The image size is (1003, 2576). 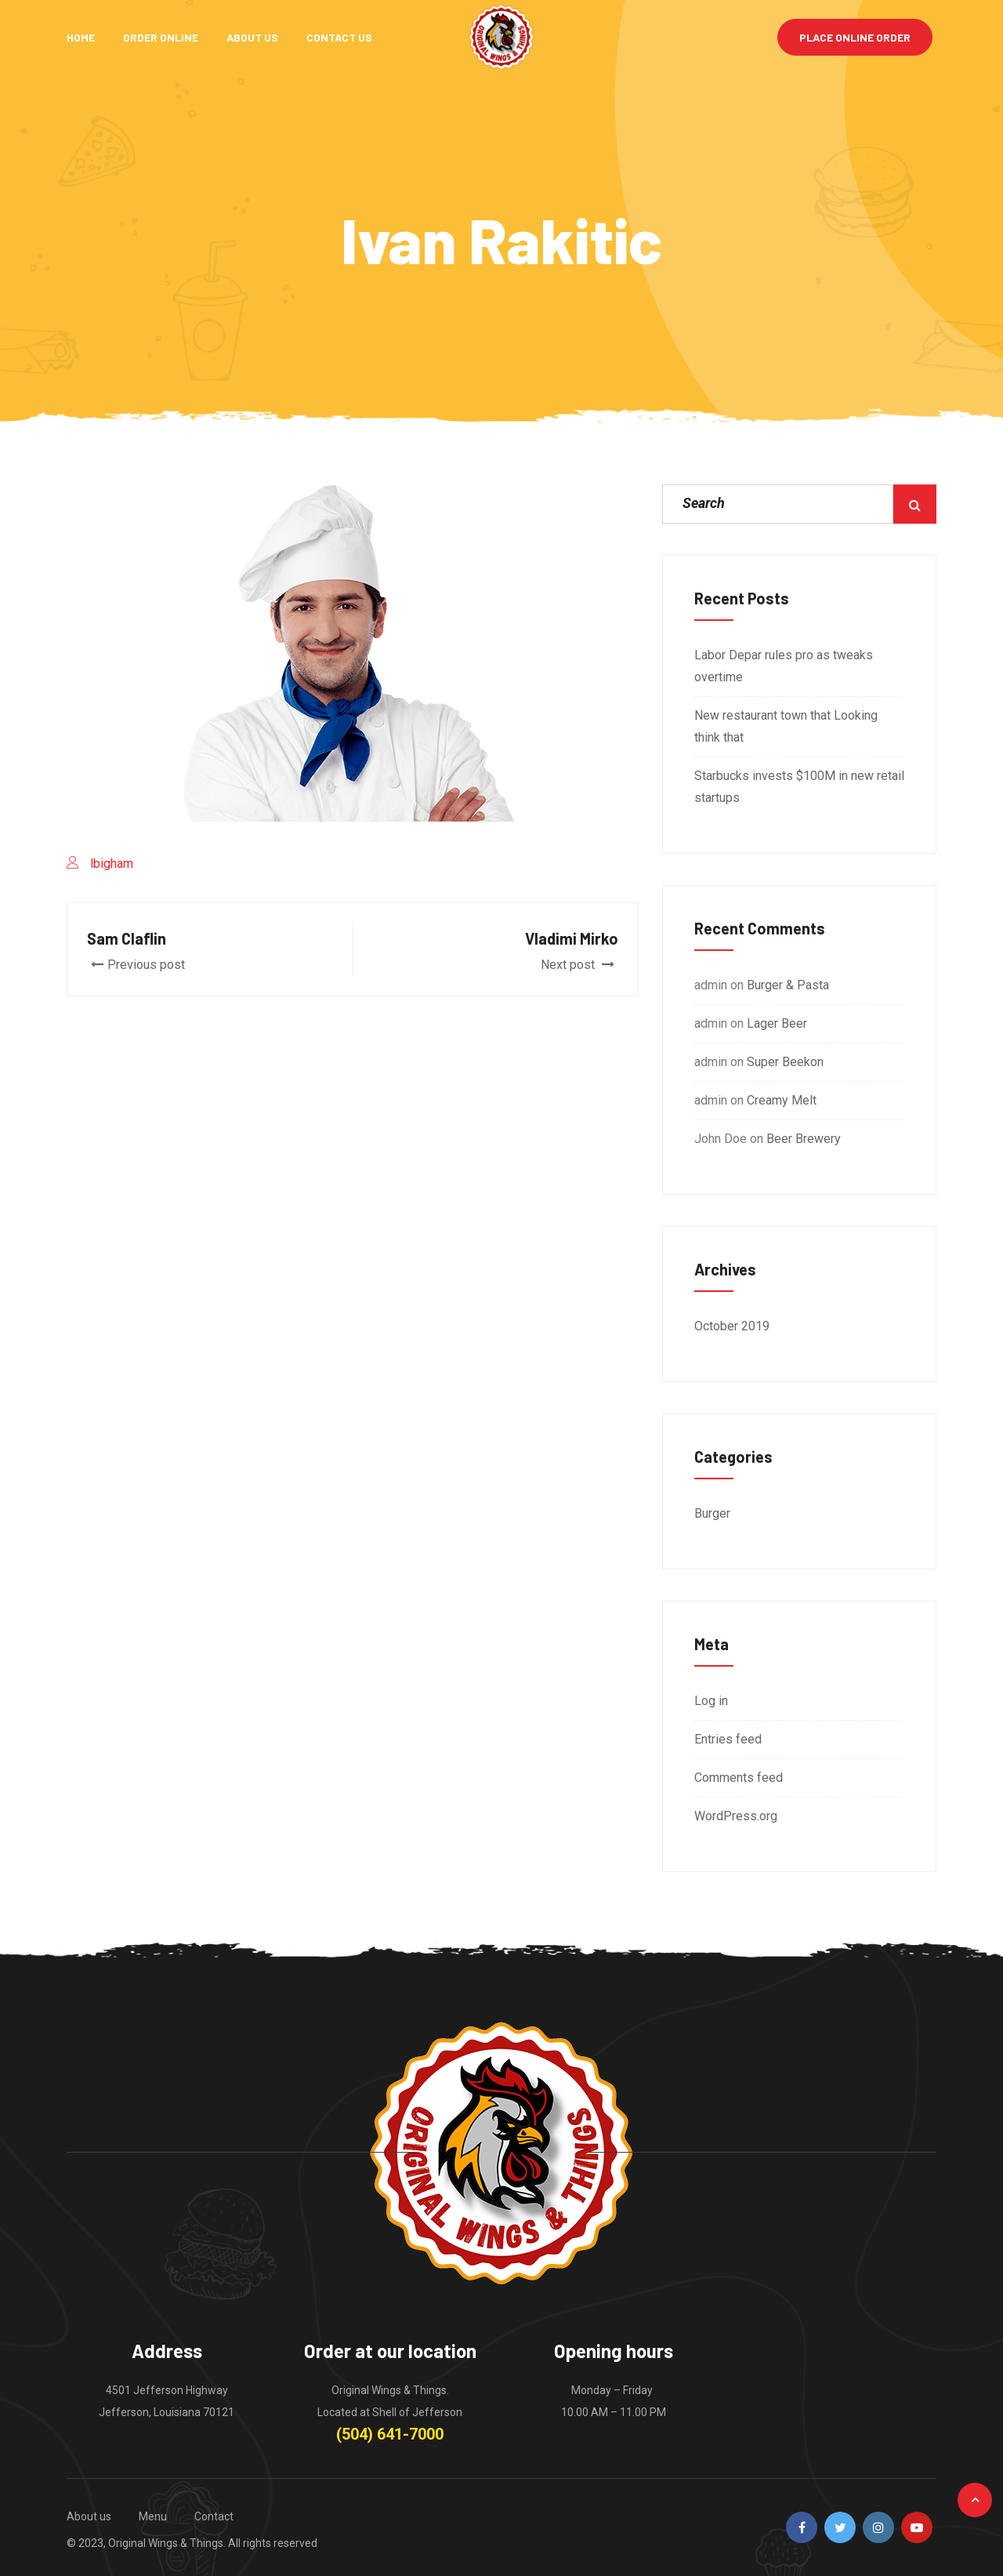 I want to click on WordPress.org, so click(x=735, y=1816).